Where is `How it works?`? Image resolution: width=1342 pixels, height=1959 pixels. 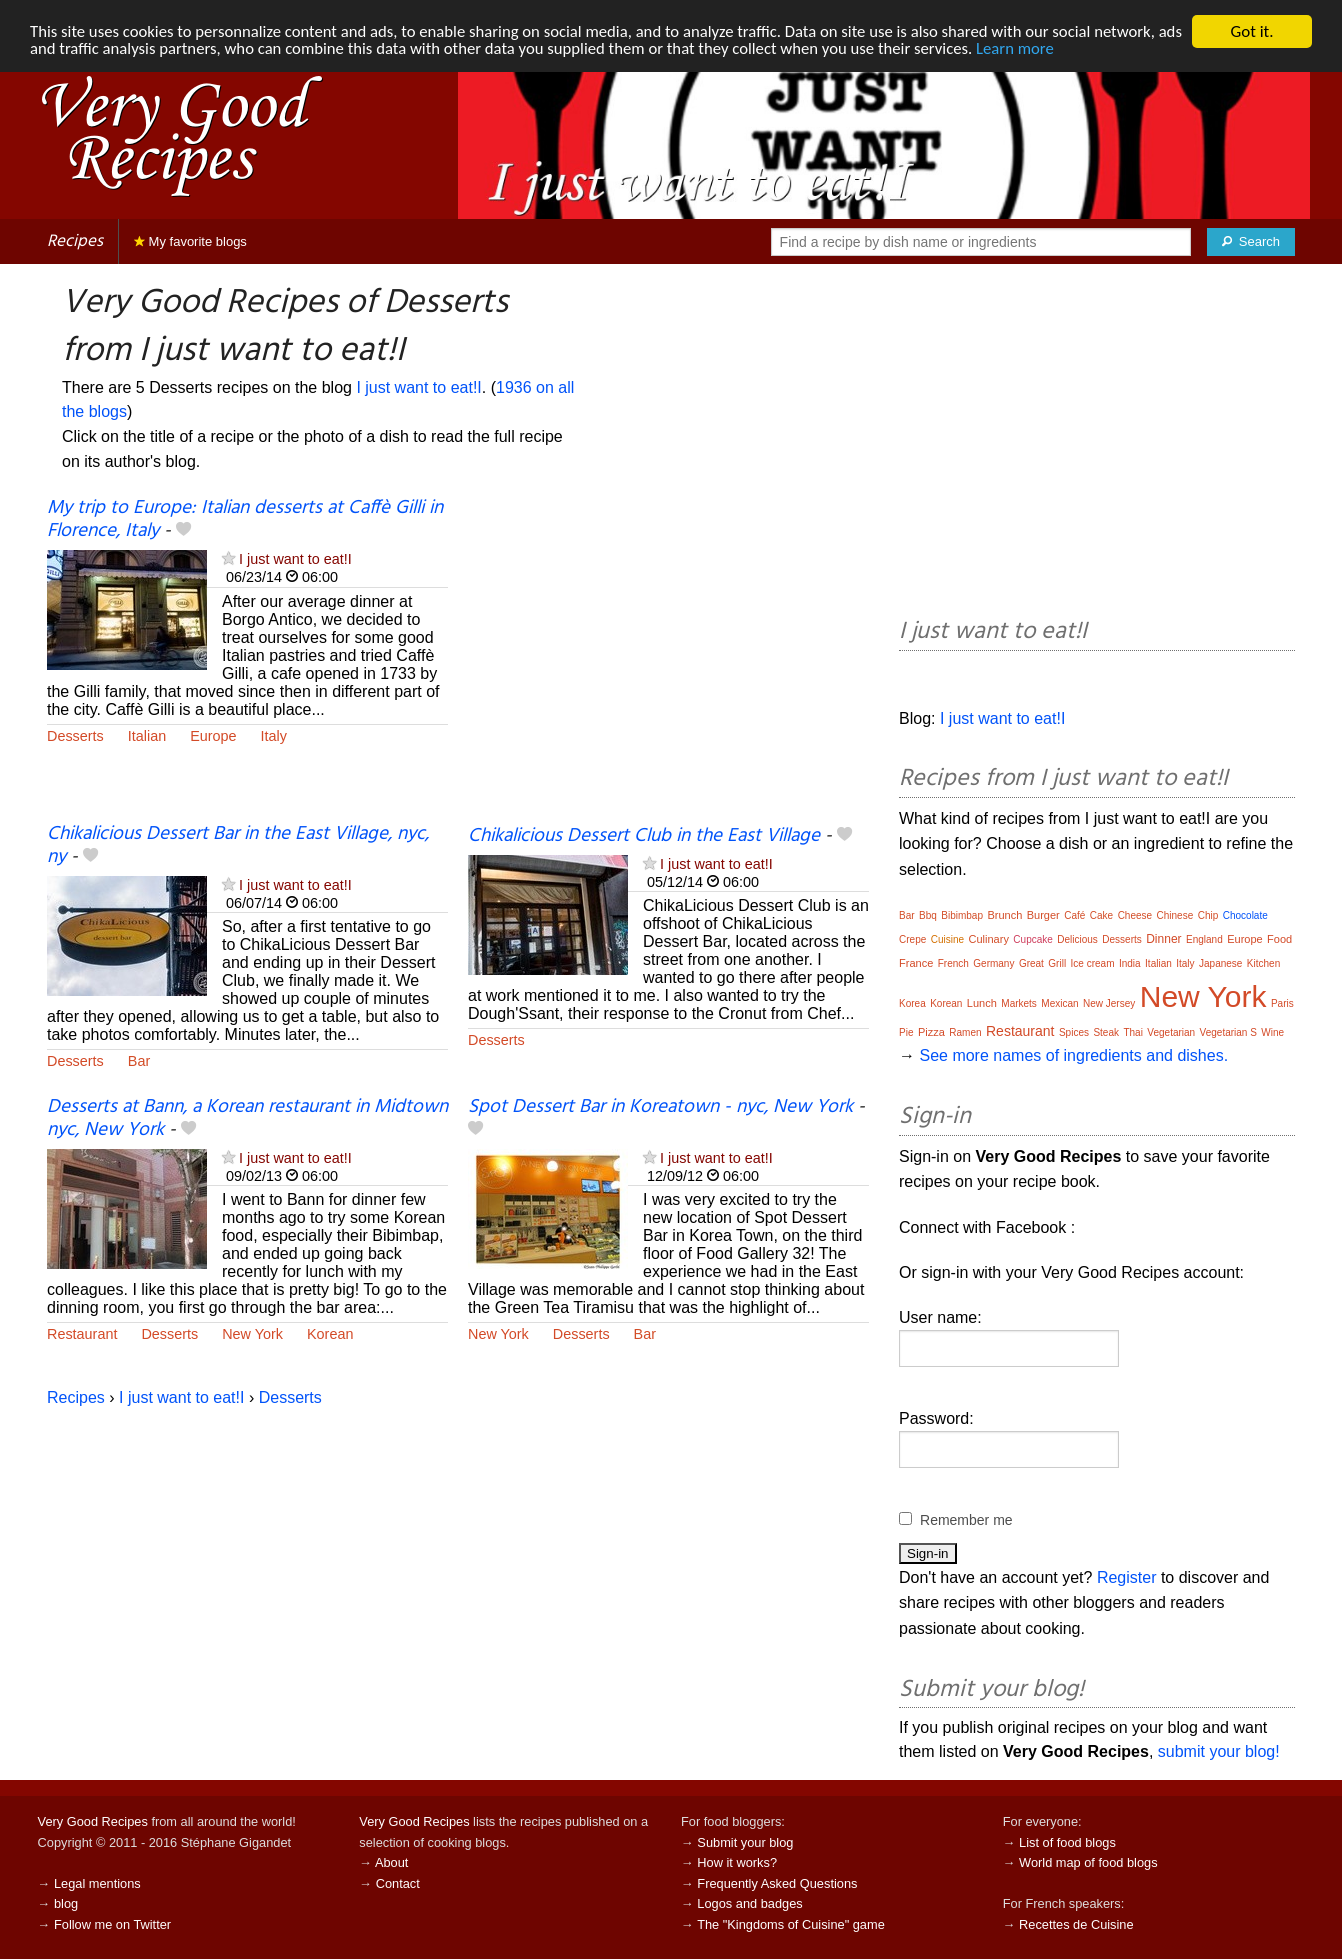 How it works? is located at coordinates (737, 1862).